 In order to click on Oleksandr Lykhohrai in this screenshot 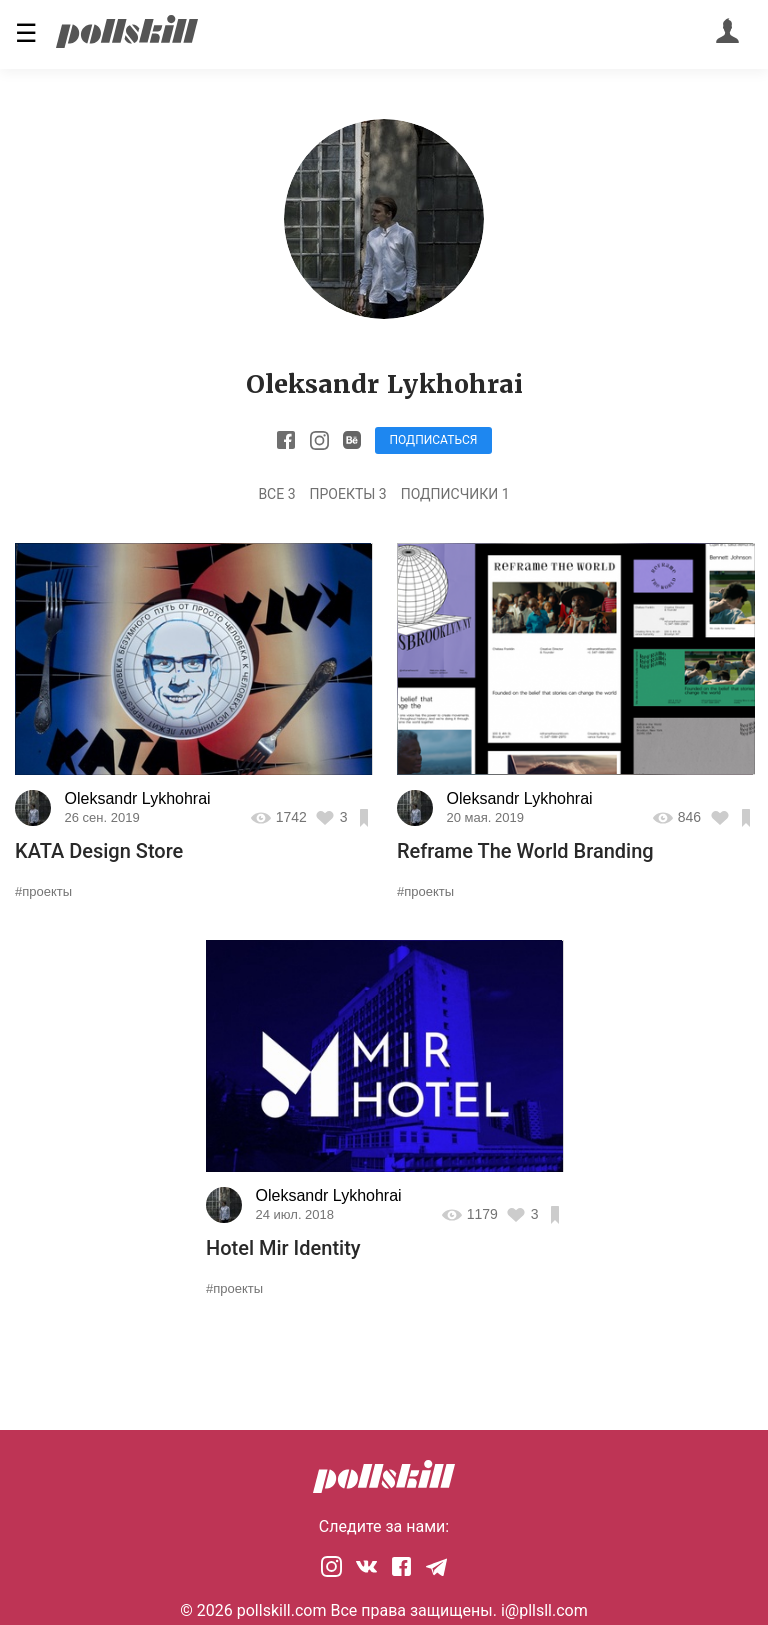, I will do `click(138, 798)`.